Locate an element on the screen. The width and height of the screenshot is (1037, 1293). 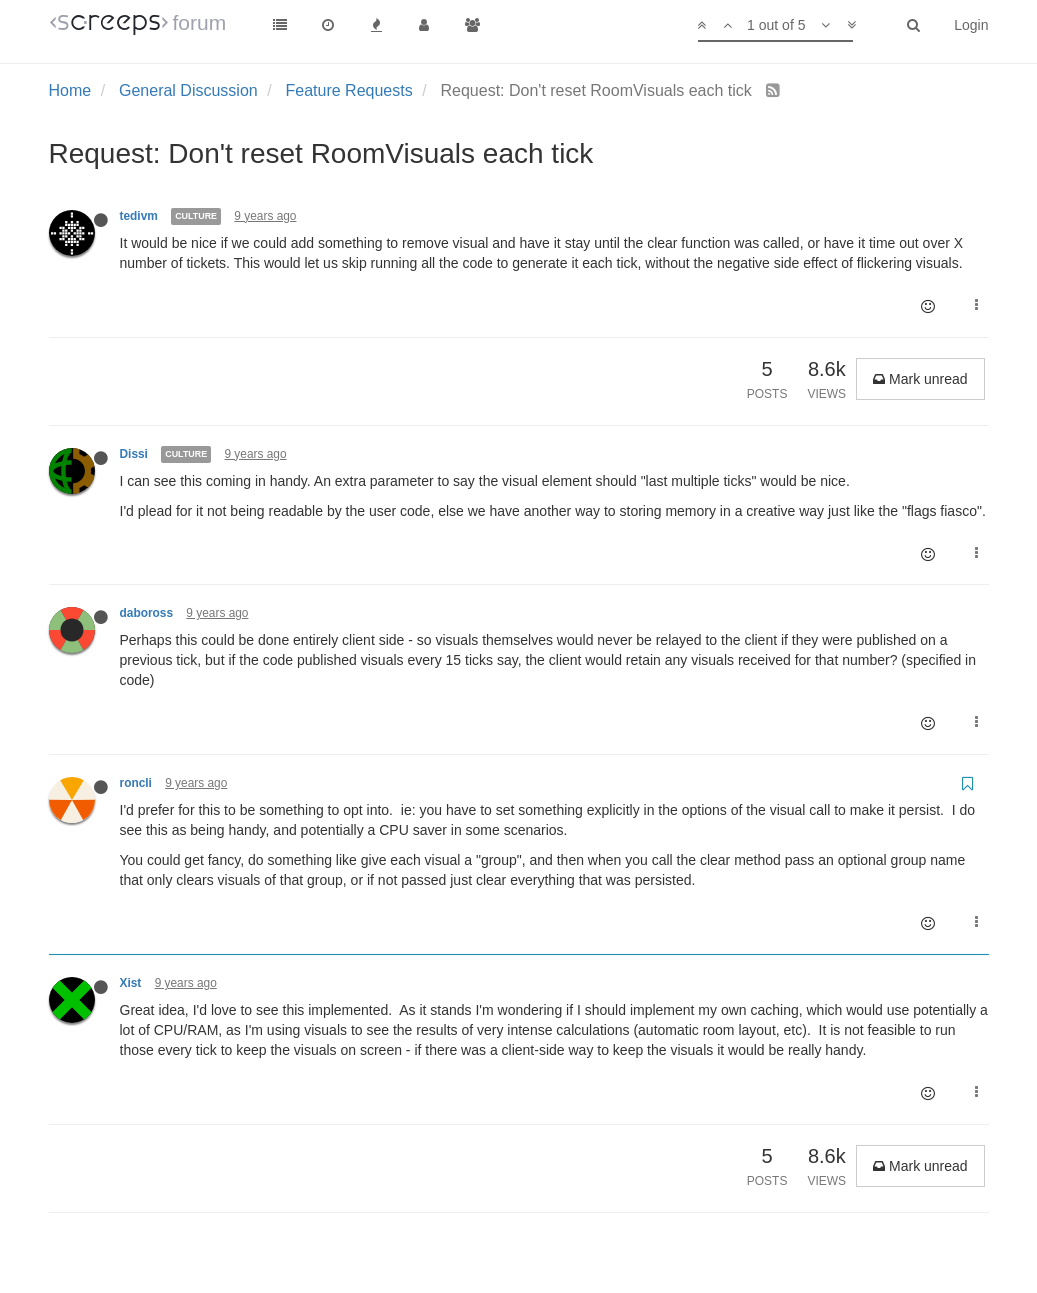
Xist is located at coordinates (131, 983).